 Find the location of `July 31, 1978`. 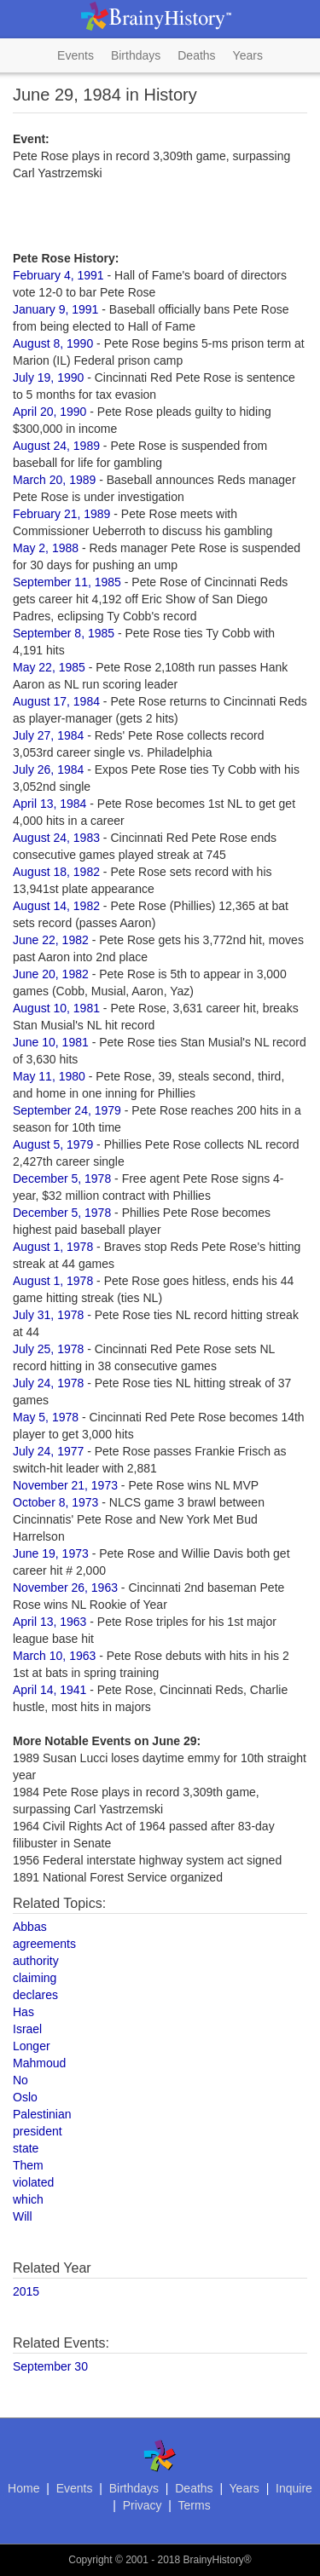

July 31, 1978 is located at coordinates (48, 1315).